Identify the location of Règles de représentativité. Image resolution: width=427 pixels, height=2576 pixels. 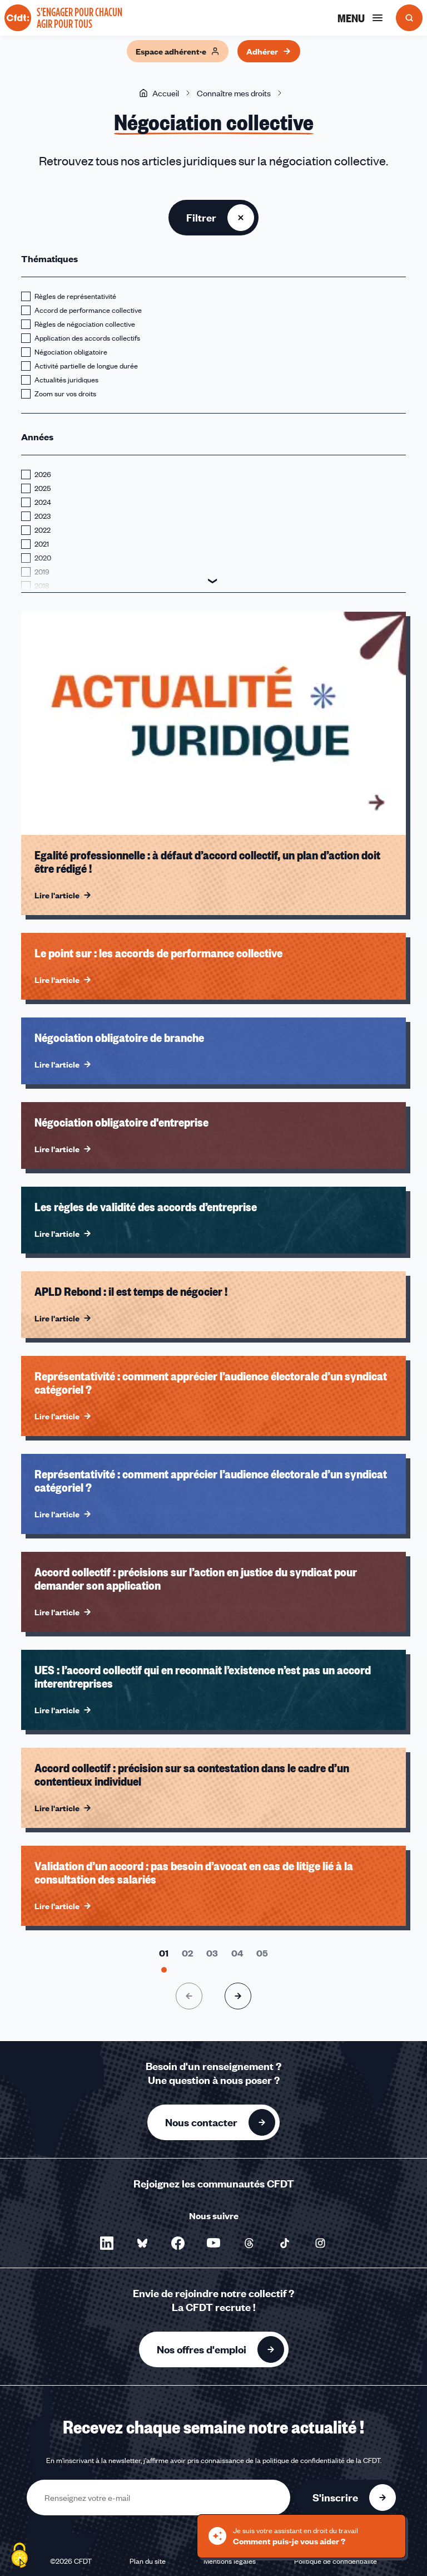
(75, 296).